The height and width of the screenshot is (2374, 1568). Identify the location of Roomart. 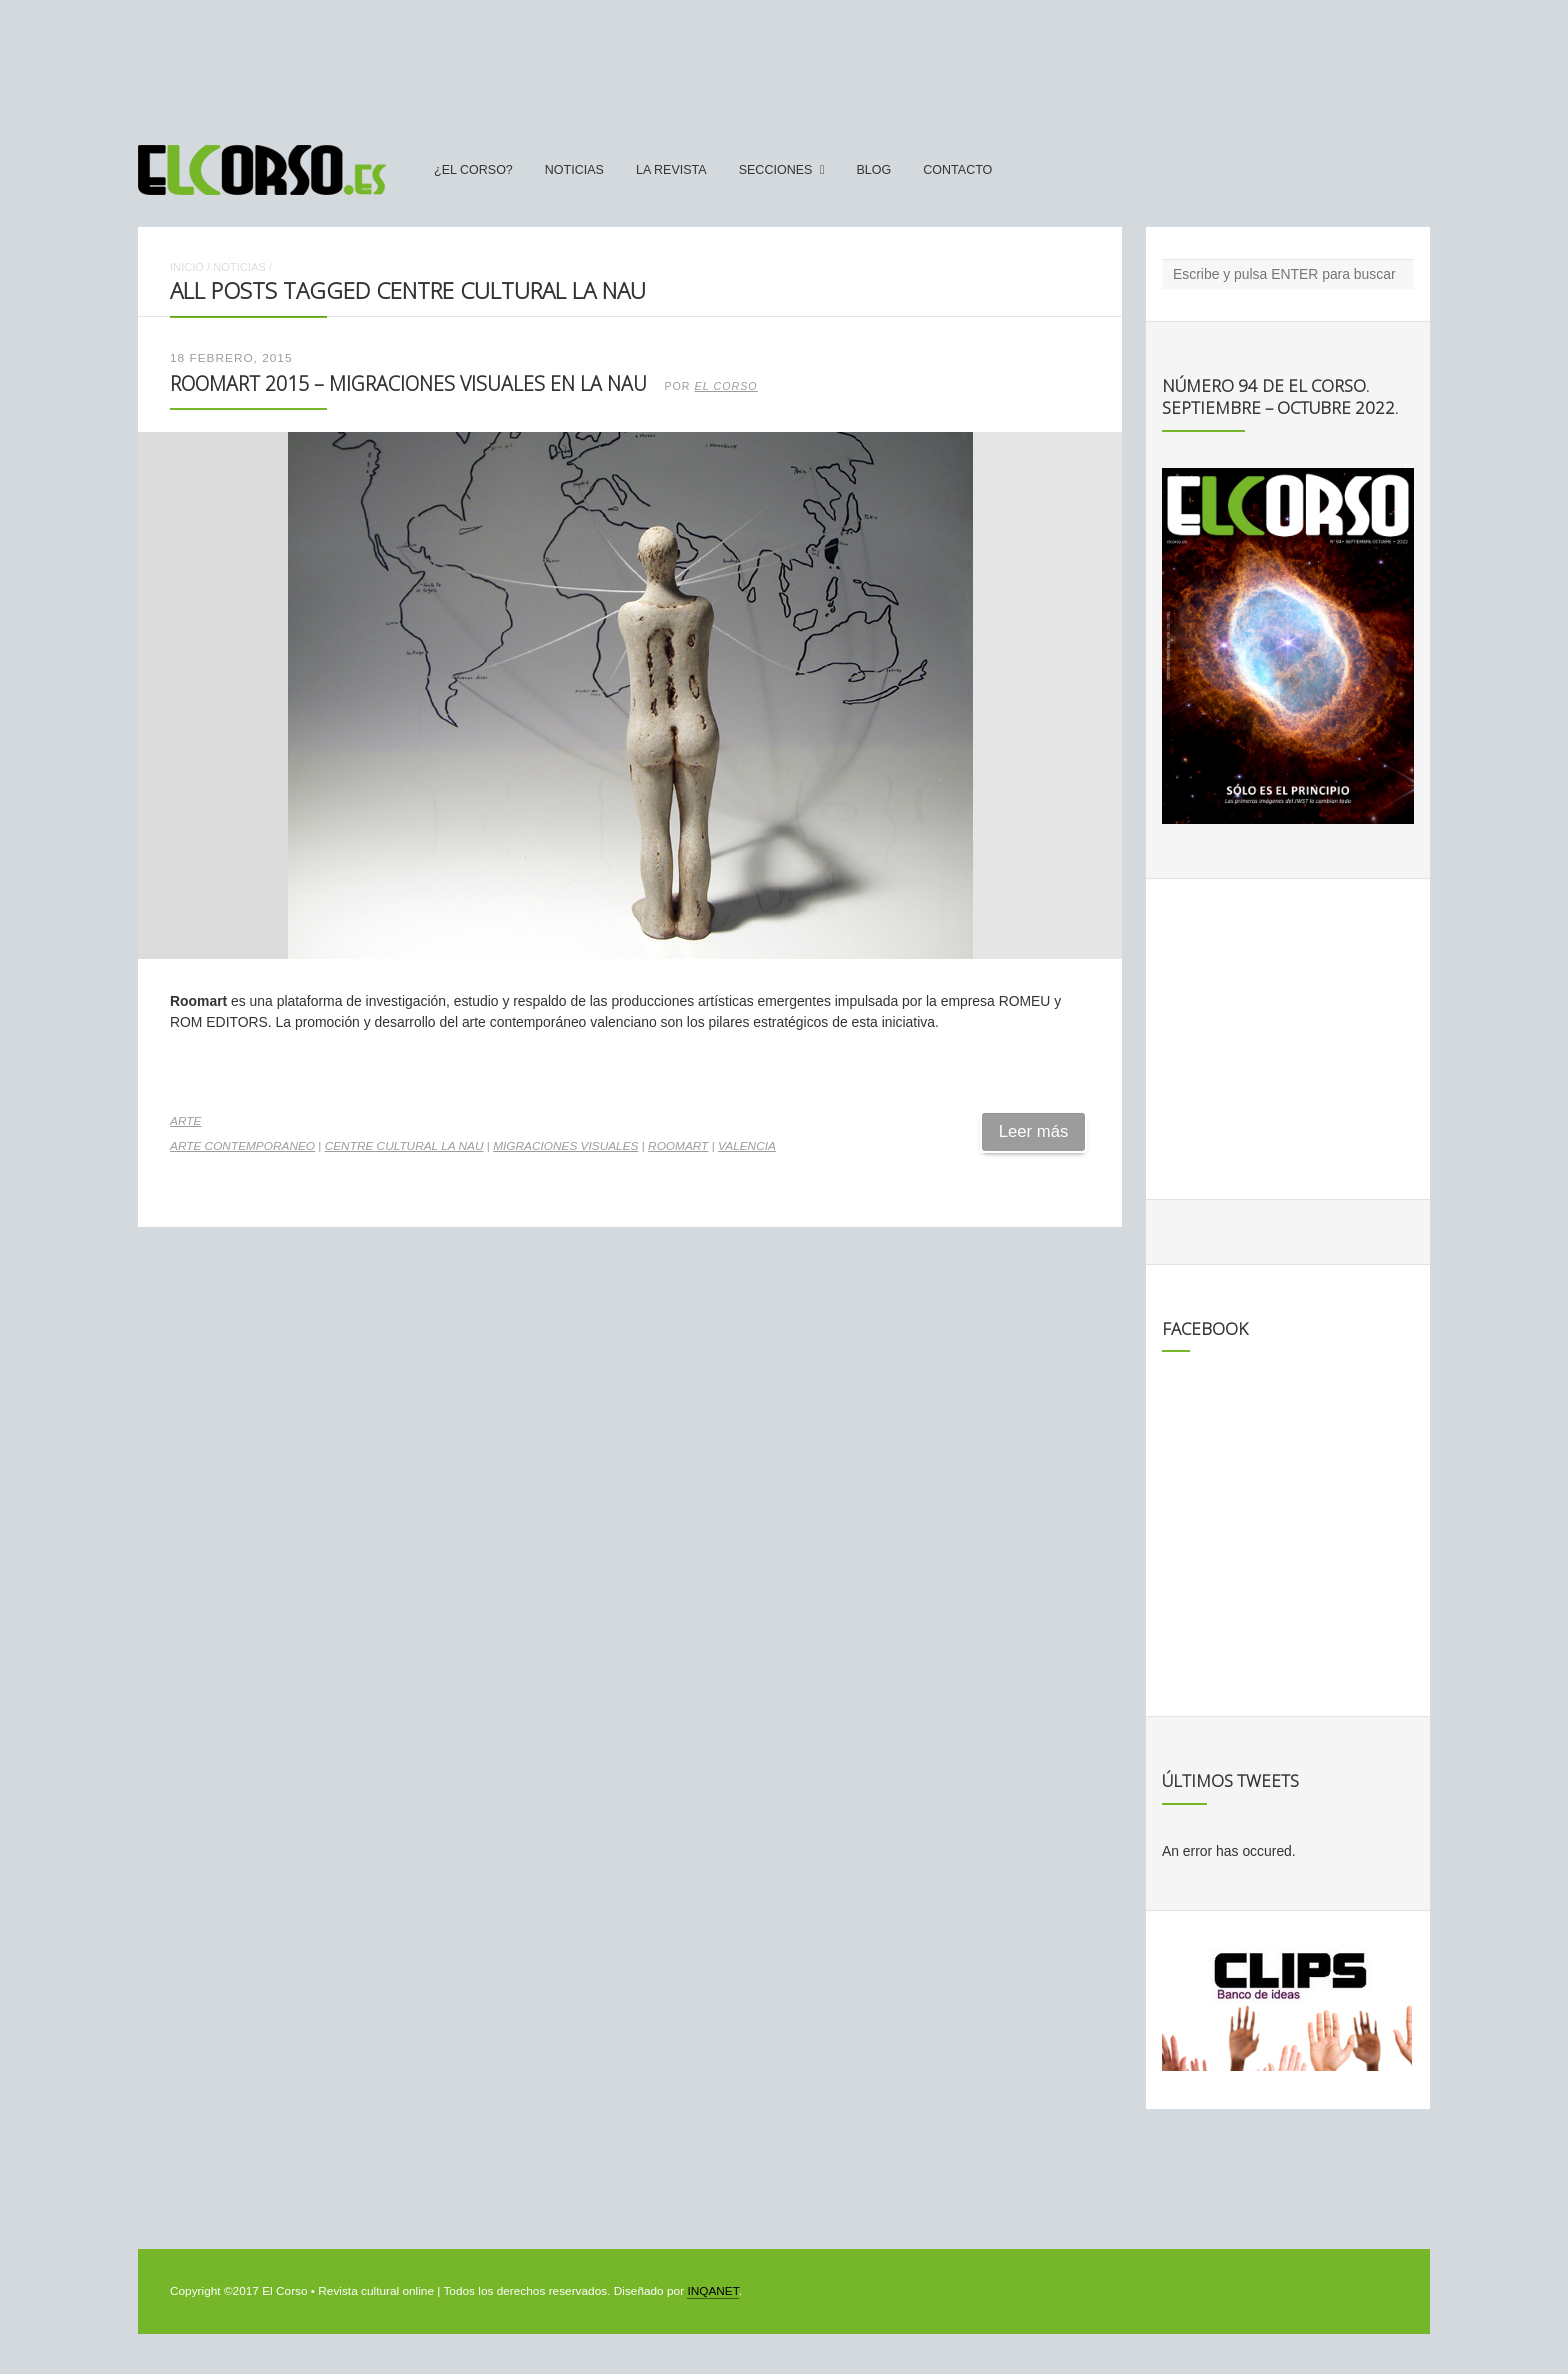
(678, 1146).